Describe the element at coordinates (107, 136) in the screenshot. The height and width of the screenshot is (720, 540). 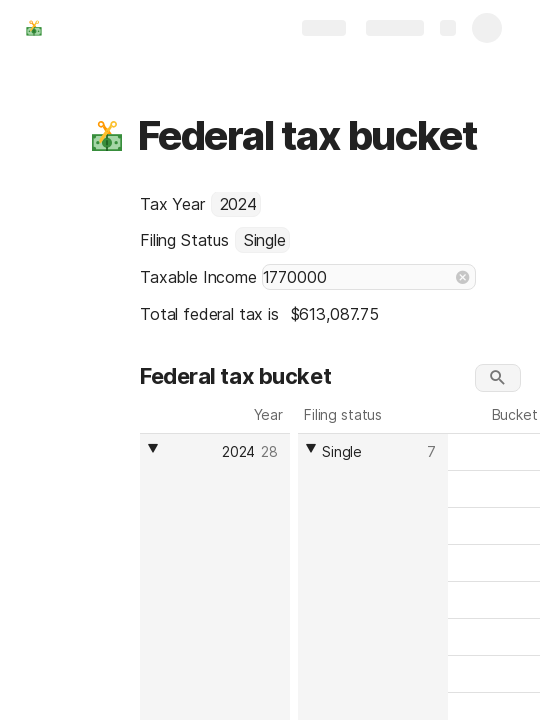
I see `[button]` at that location.